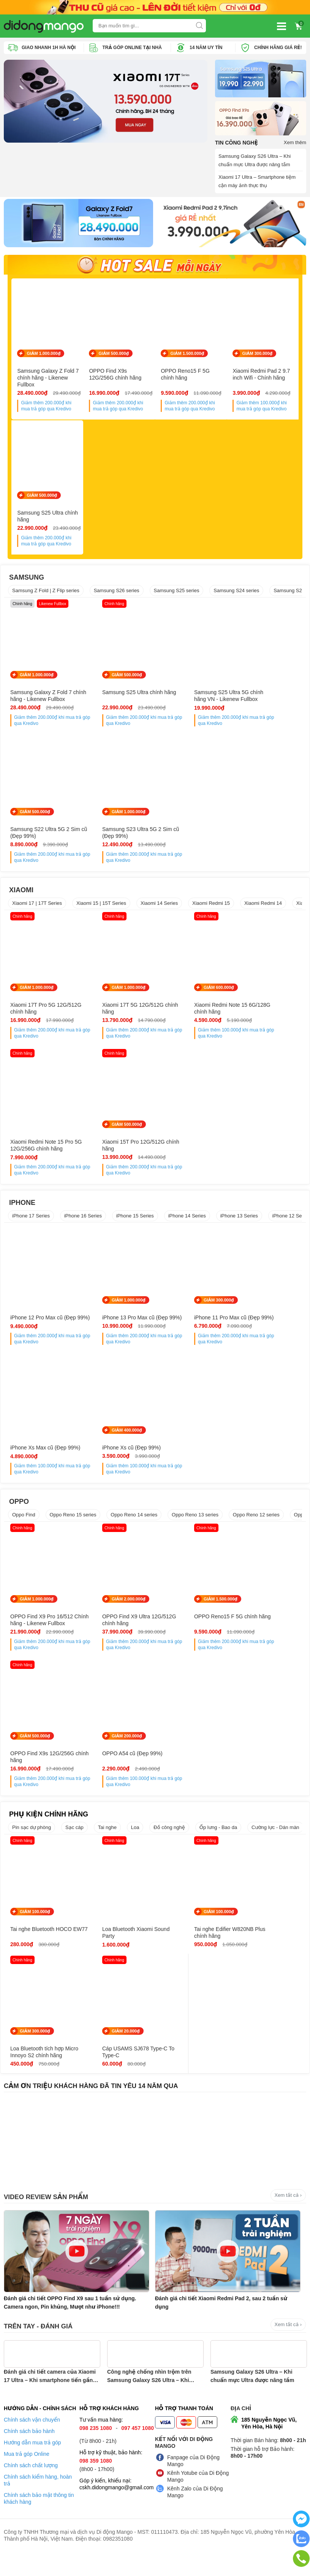 The image size is (310, 2576). Describe the element at coordinates (31, 2490) in the screenshot. I see `Chính sách chất lượng` at that location.